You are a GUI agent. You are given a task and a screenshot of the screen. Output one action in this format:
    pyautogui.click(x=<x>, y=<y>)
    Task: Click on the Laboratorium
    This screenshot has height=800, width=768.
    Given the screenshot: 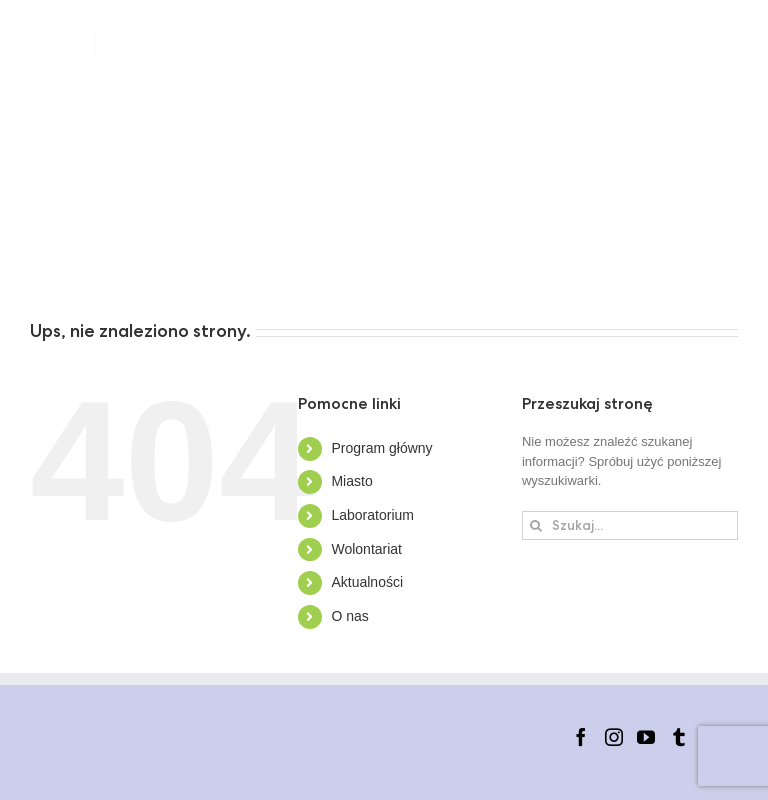 What is the action you would take?
    pyautogui.click(x=372, y=515)
    